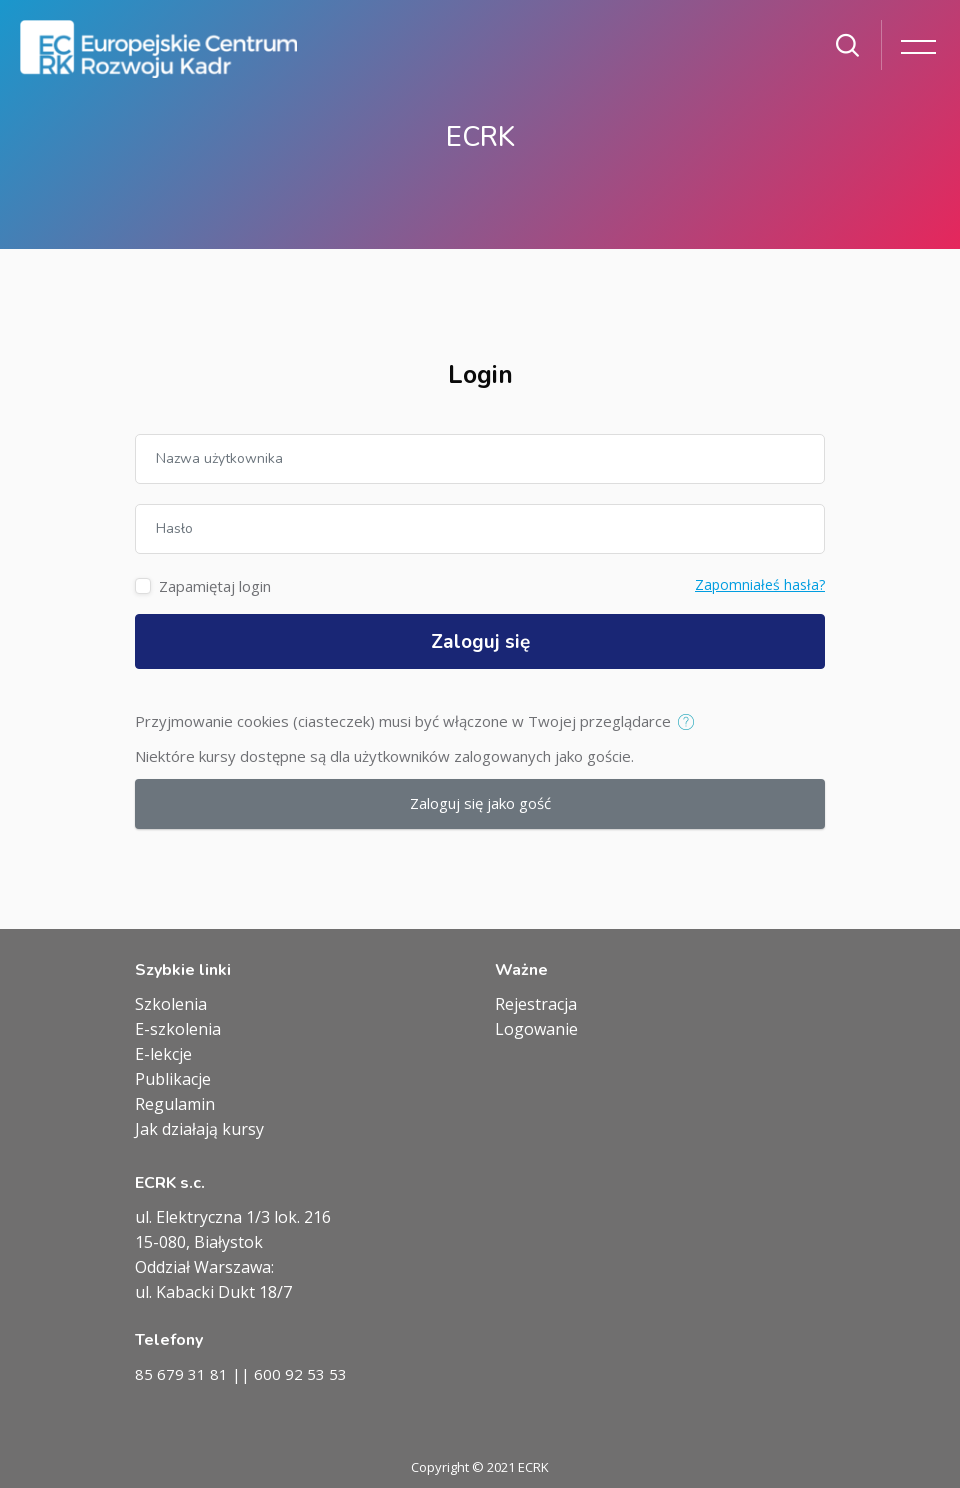 This screenshot has height=1488, width=960. I want to click on Logowanie, so click(536, 1029).